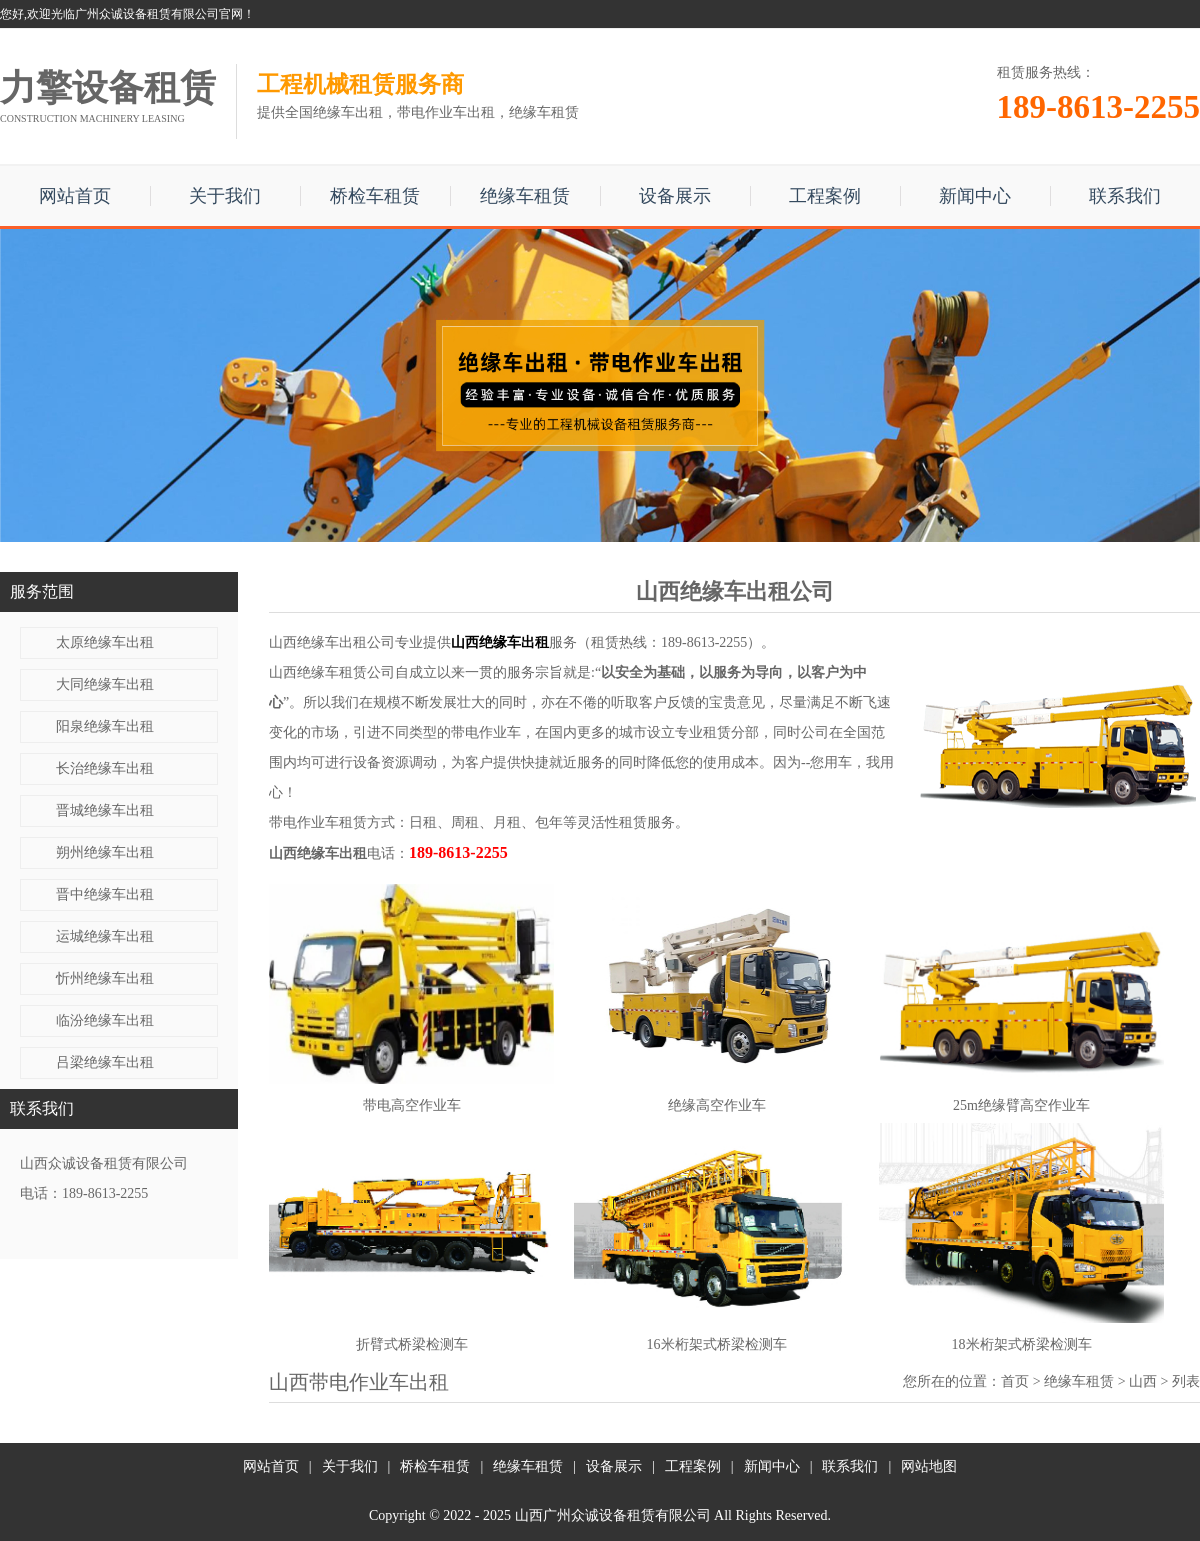 The image size is (1200, 1541). What do you see at coordinates (1143, 1381) in the screenshot?
I see `山西` at bounding box center [1143, 1381].